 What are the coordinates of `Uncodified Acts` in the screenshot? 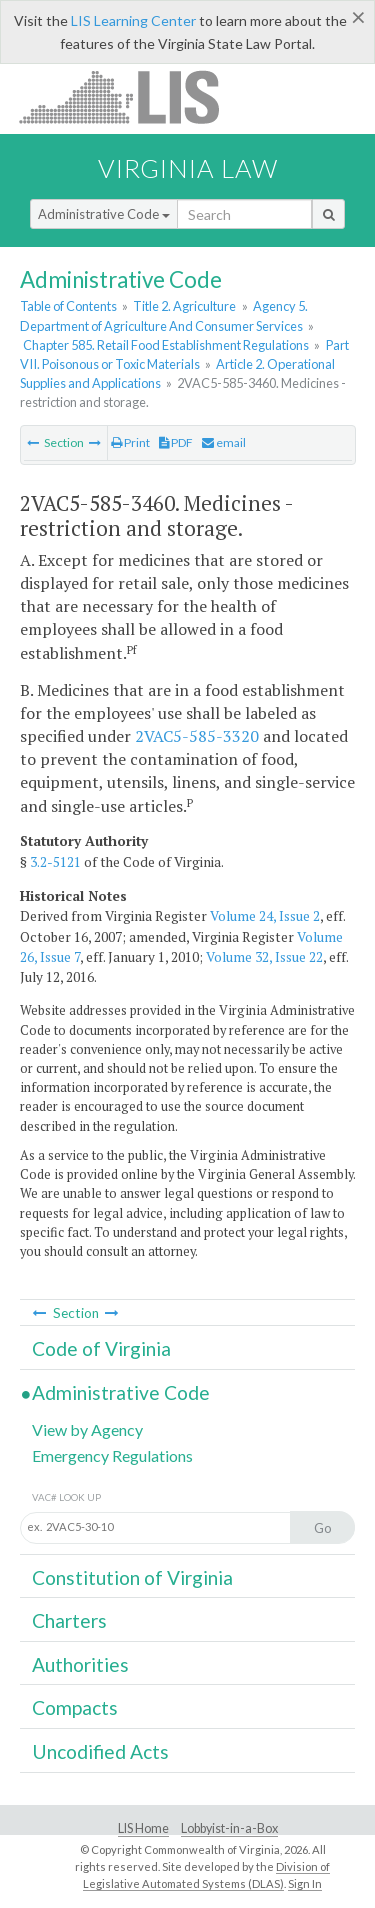 It's located at (100, 1751).